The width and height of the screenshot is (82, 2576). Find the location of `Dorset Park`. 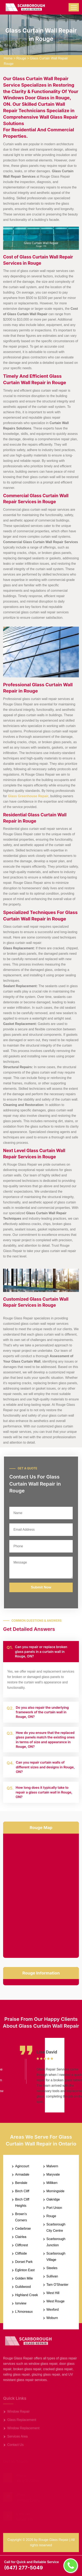

Dorset Park is located at coordinates (24, 2262).